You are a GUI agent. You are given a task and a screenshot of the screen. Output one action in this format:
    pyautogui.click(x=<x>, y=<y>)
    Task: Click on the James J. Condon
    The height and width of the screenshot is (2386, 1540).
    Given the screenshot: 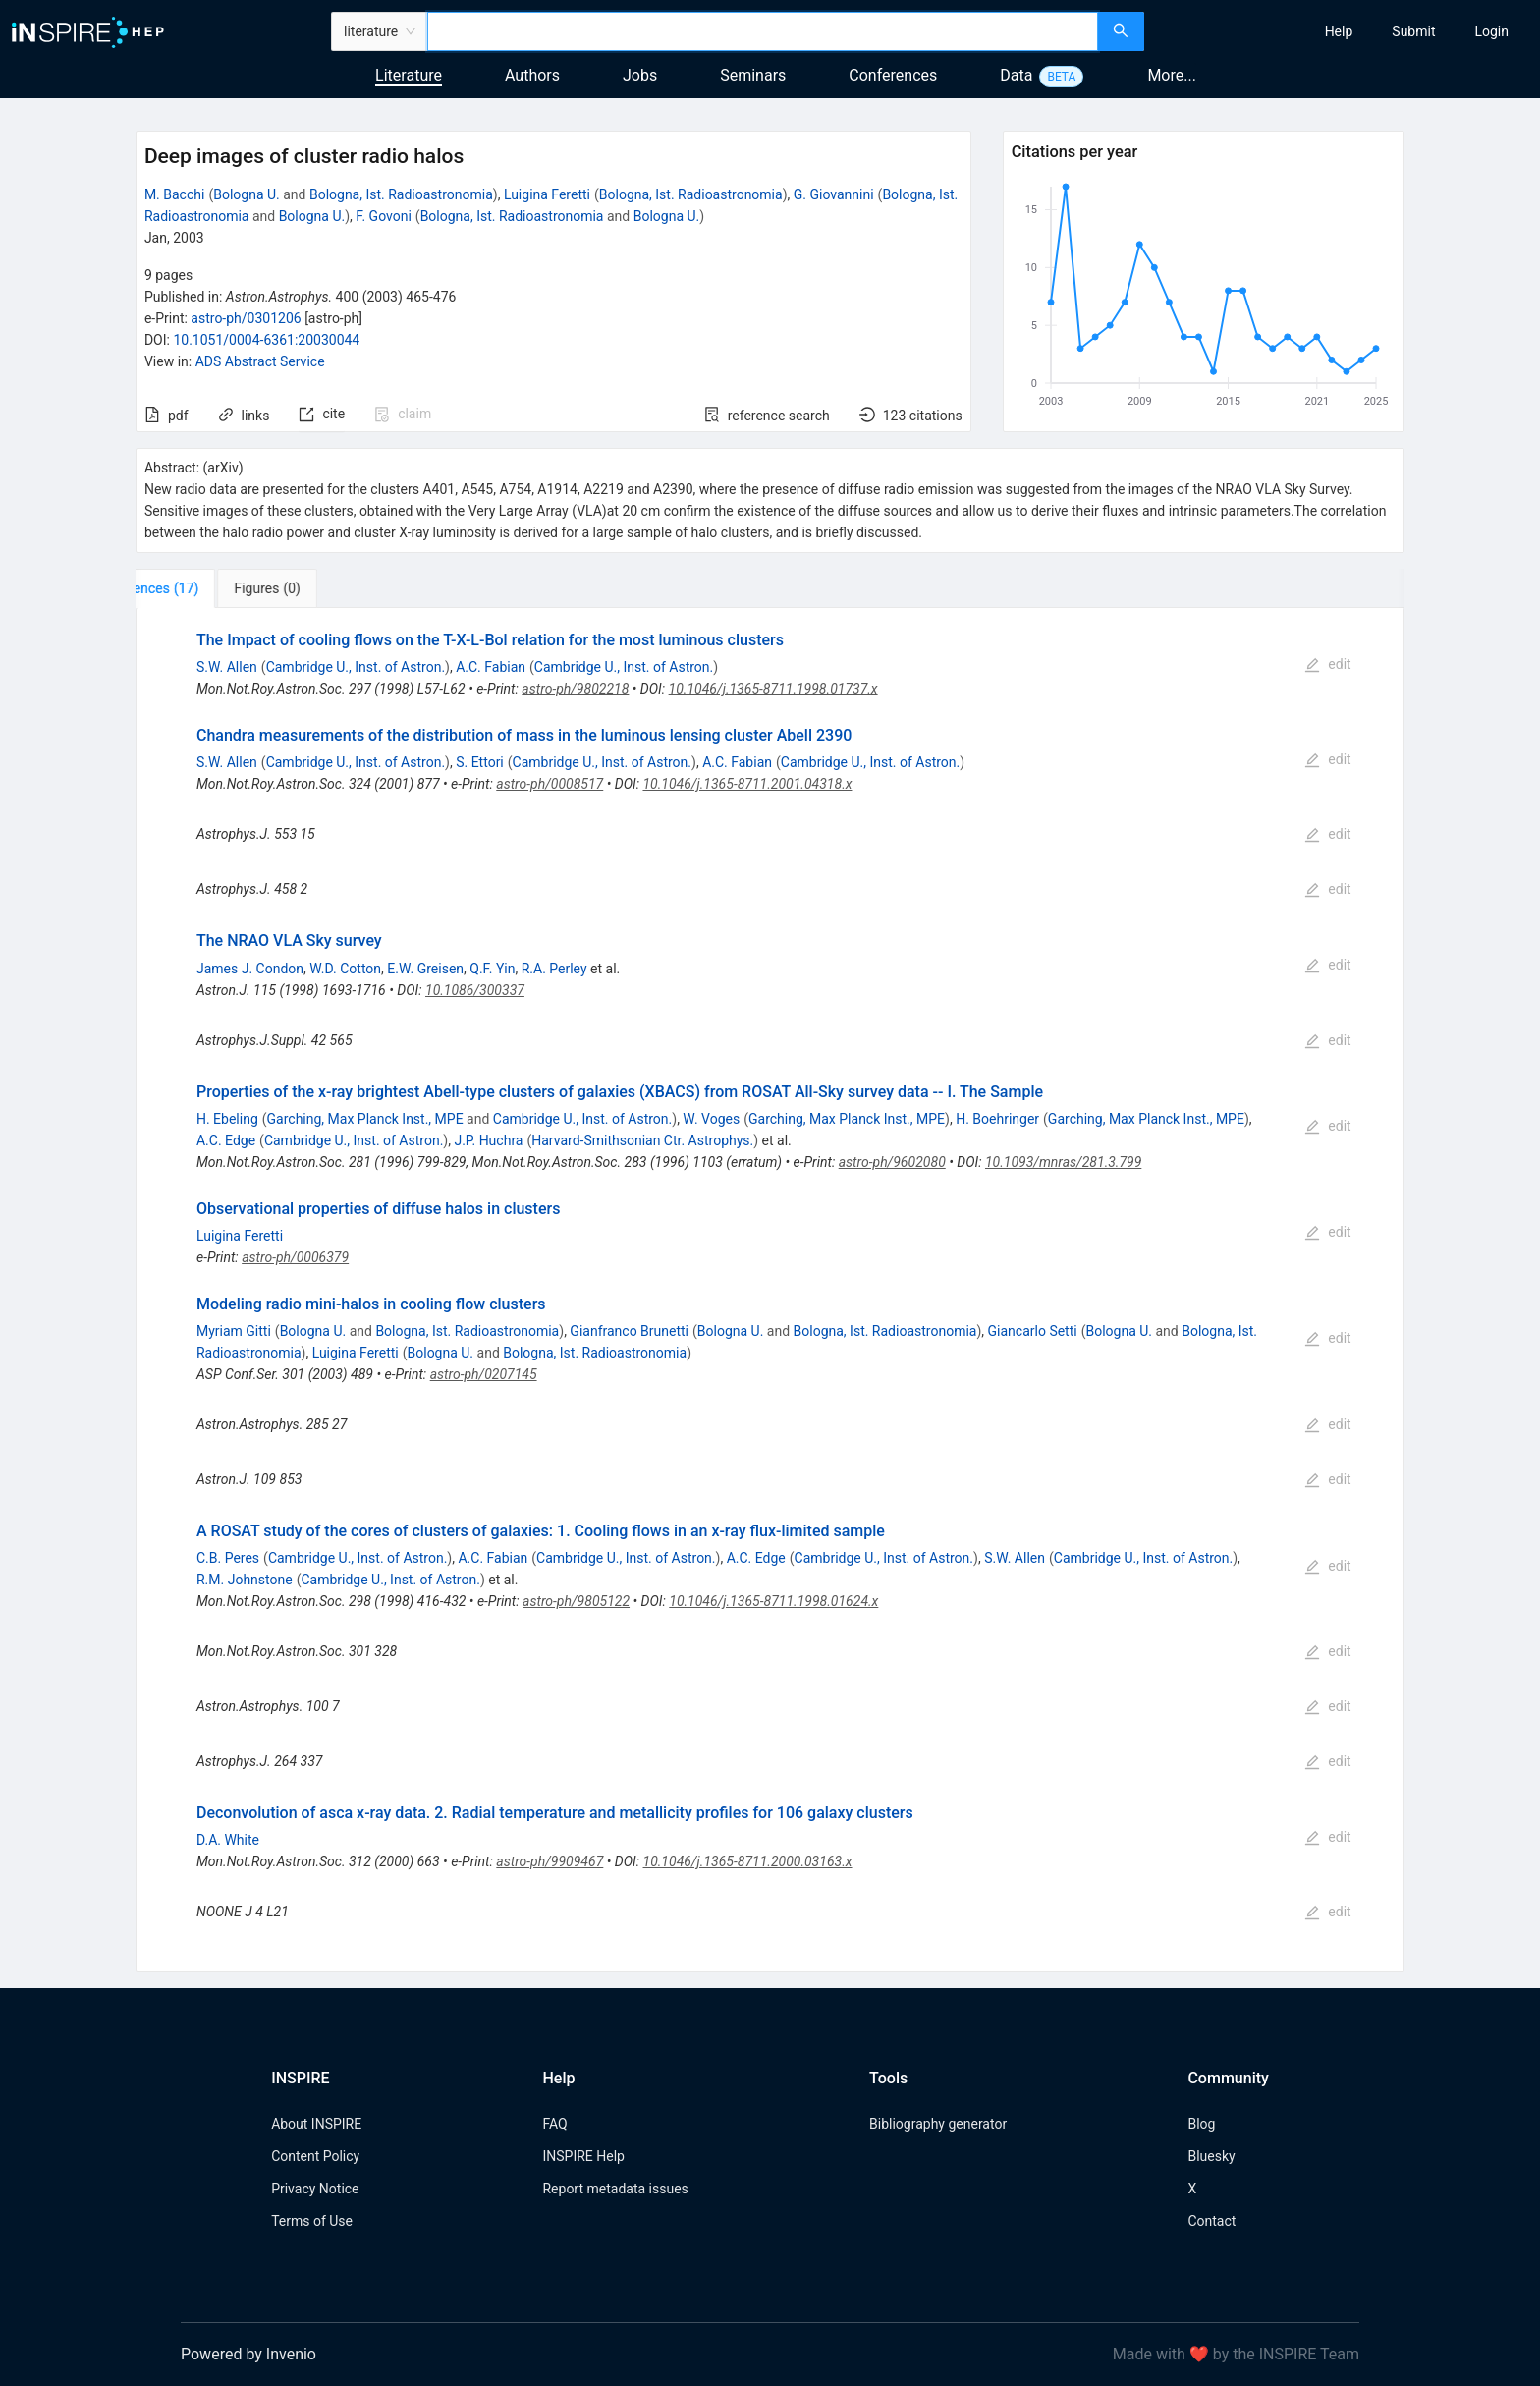 What is the action you would take?
    pyautogui.click(x=249, y=968)
    